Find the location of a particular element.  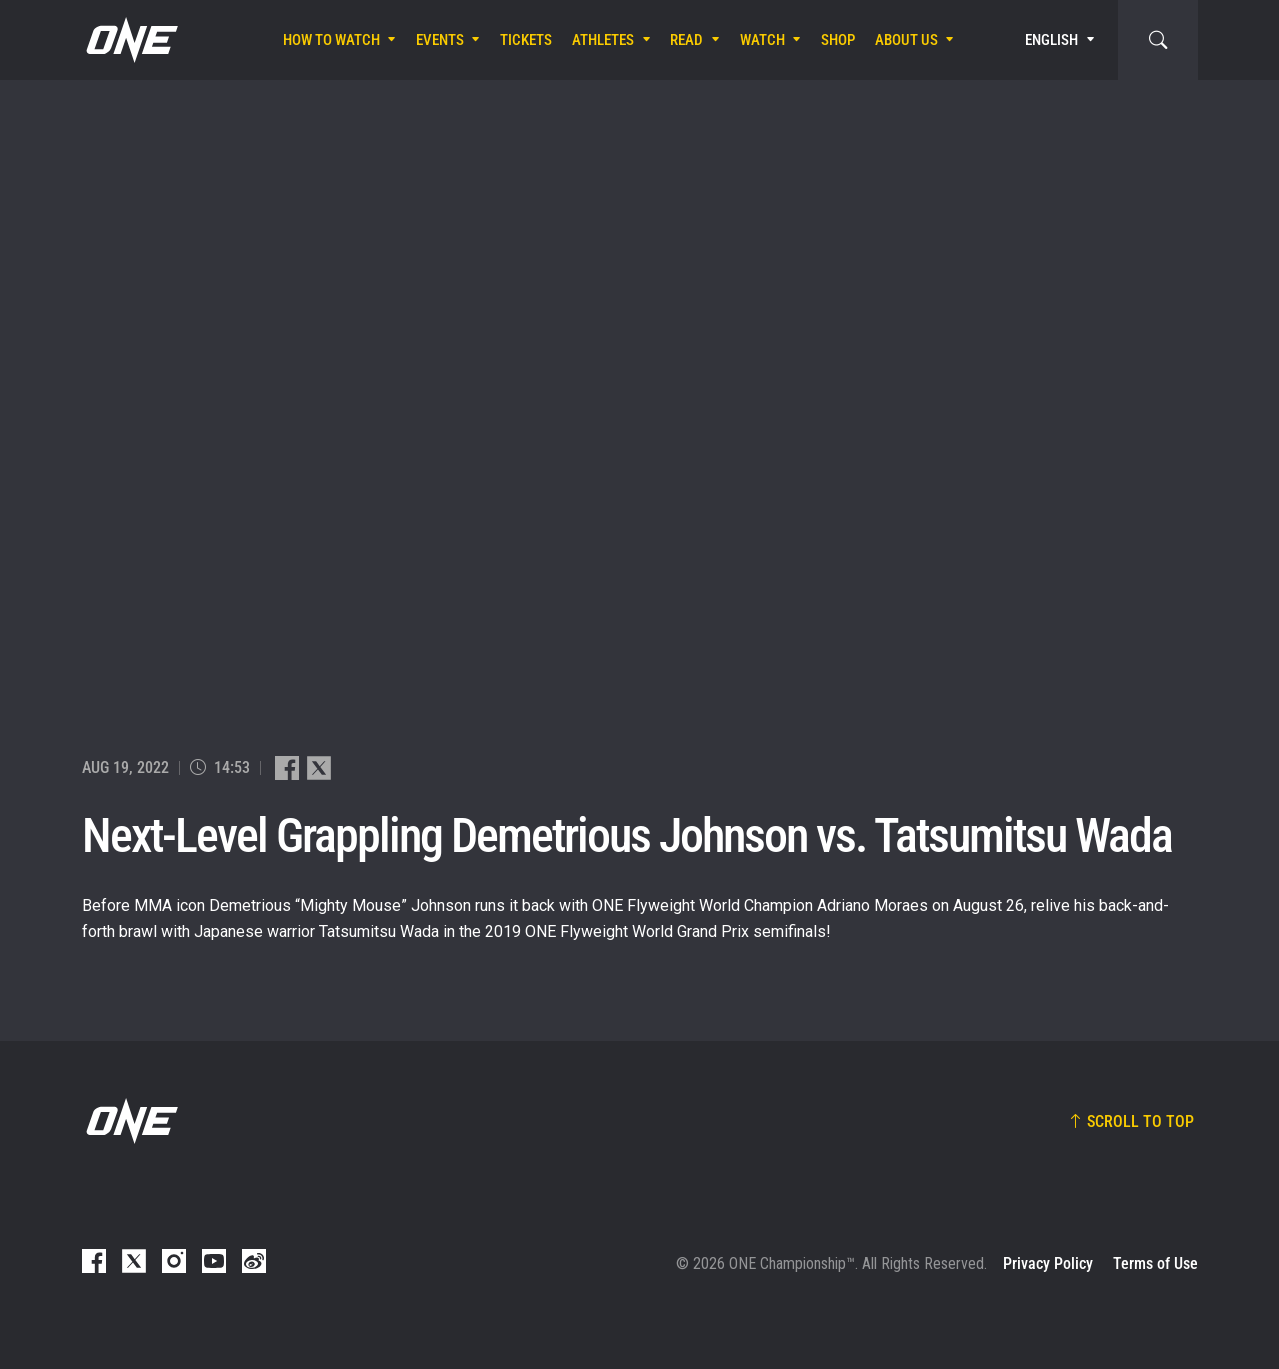

Terms of Use is located at coordinates (1155, 1263).